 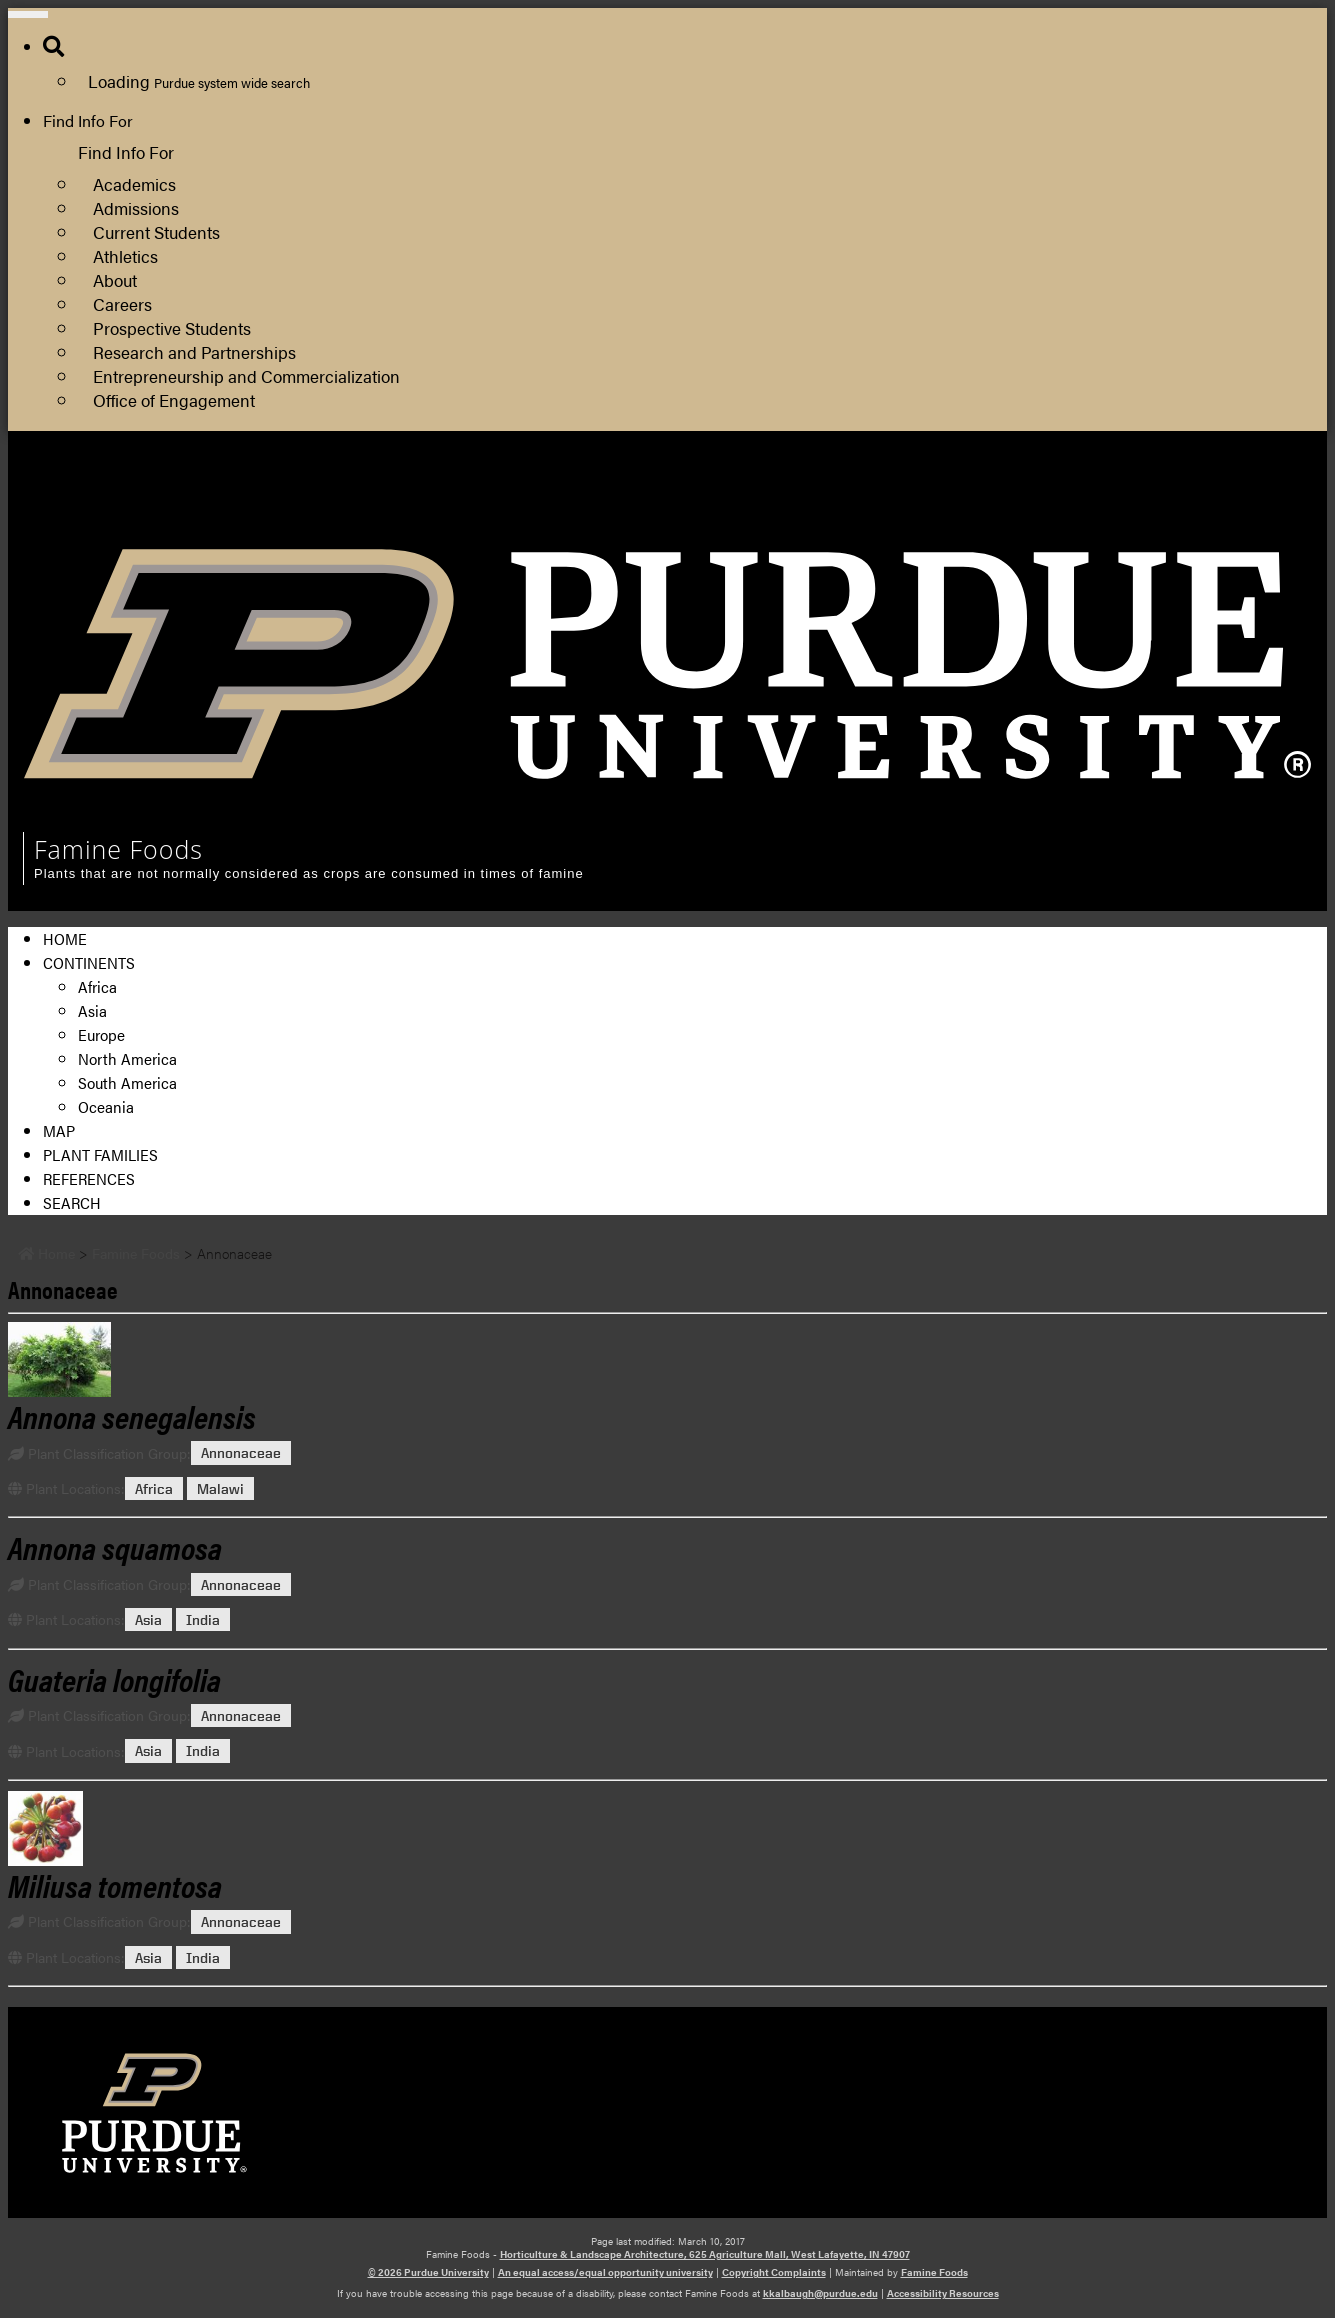 I want to click on Department of Horticulture and Landscape Architecture, so click(x=1111, y=518).